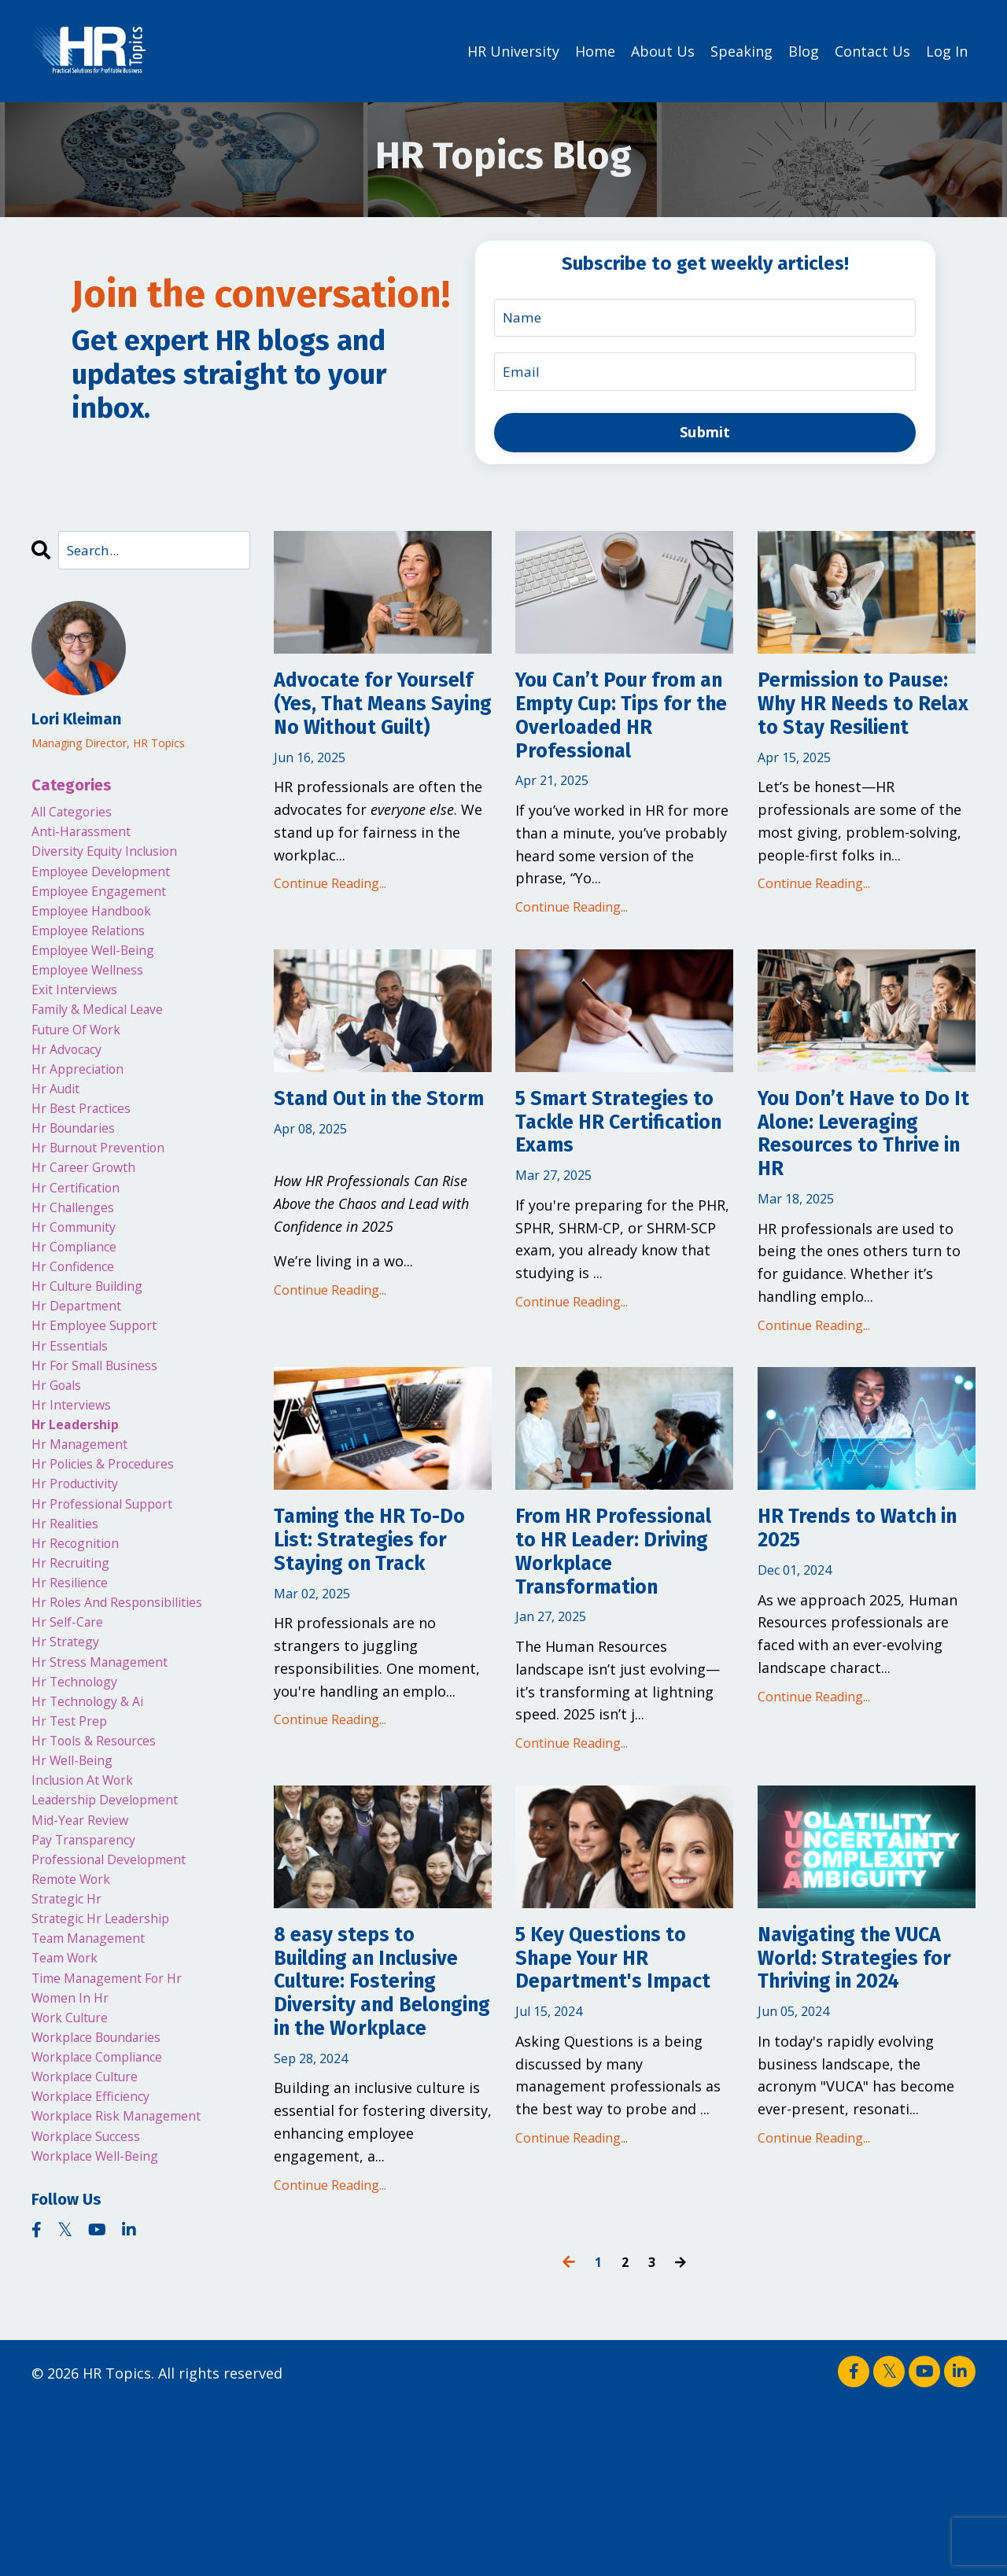 This screenshot has width=1007, height=2576. I want to click on hr management, so click(86, 1540).